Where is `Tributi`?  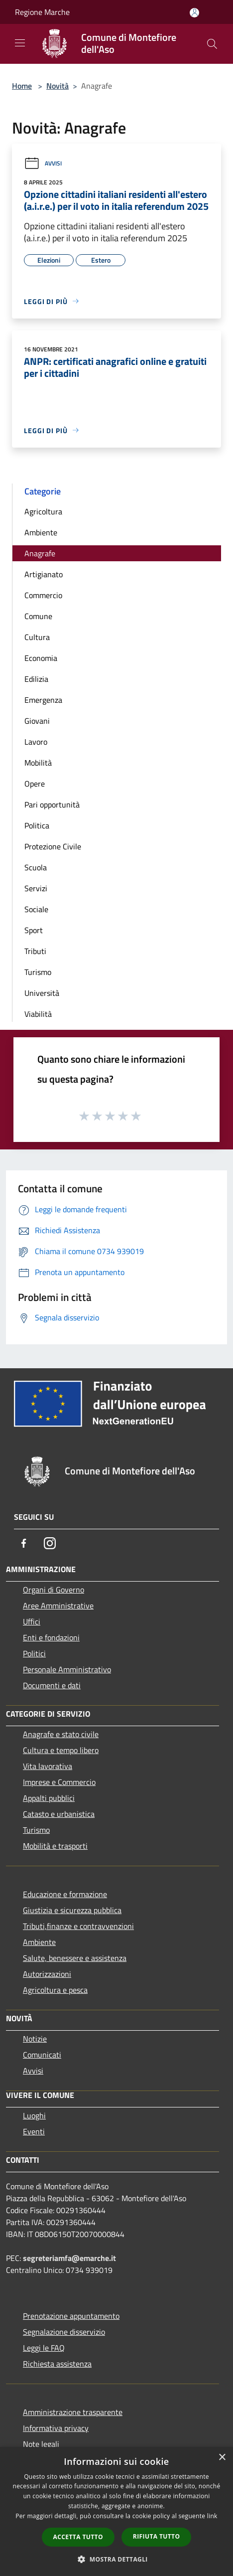 Tributi is located at coordinates (35, 951).